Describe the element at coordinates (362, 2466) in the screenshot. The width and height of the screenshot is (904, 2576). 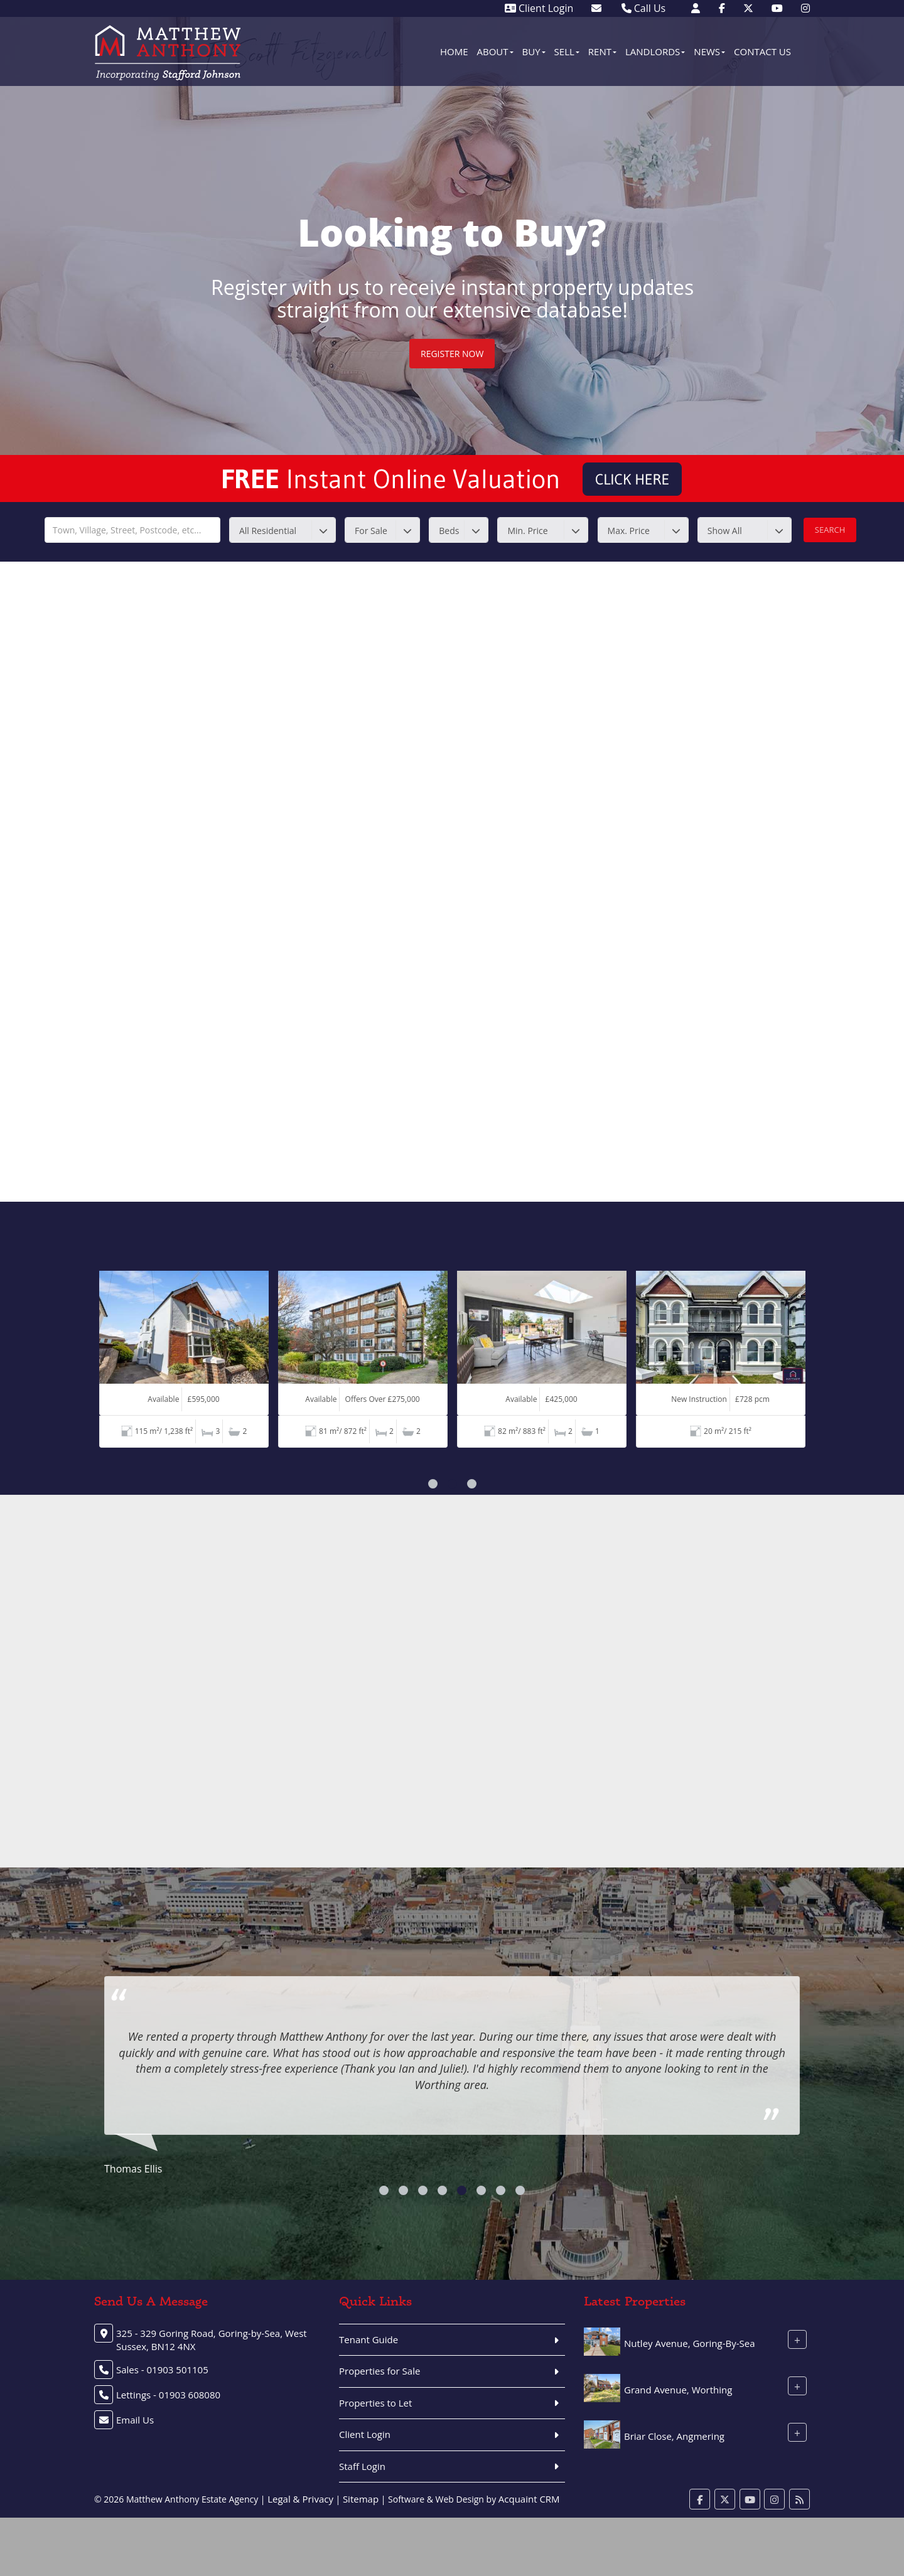
I see `Staff Login` at that location.